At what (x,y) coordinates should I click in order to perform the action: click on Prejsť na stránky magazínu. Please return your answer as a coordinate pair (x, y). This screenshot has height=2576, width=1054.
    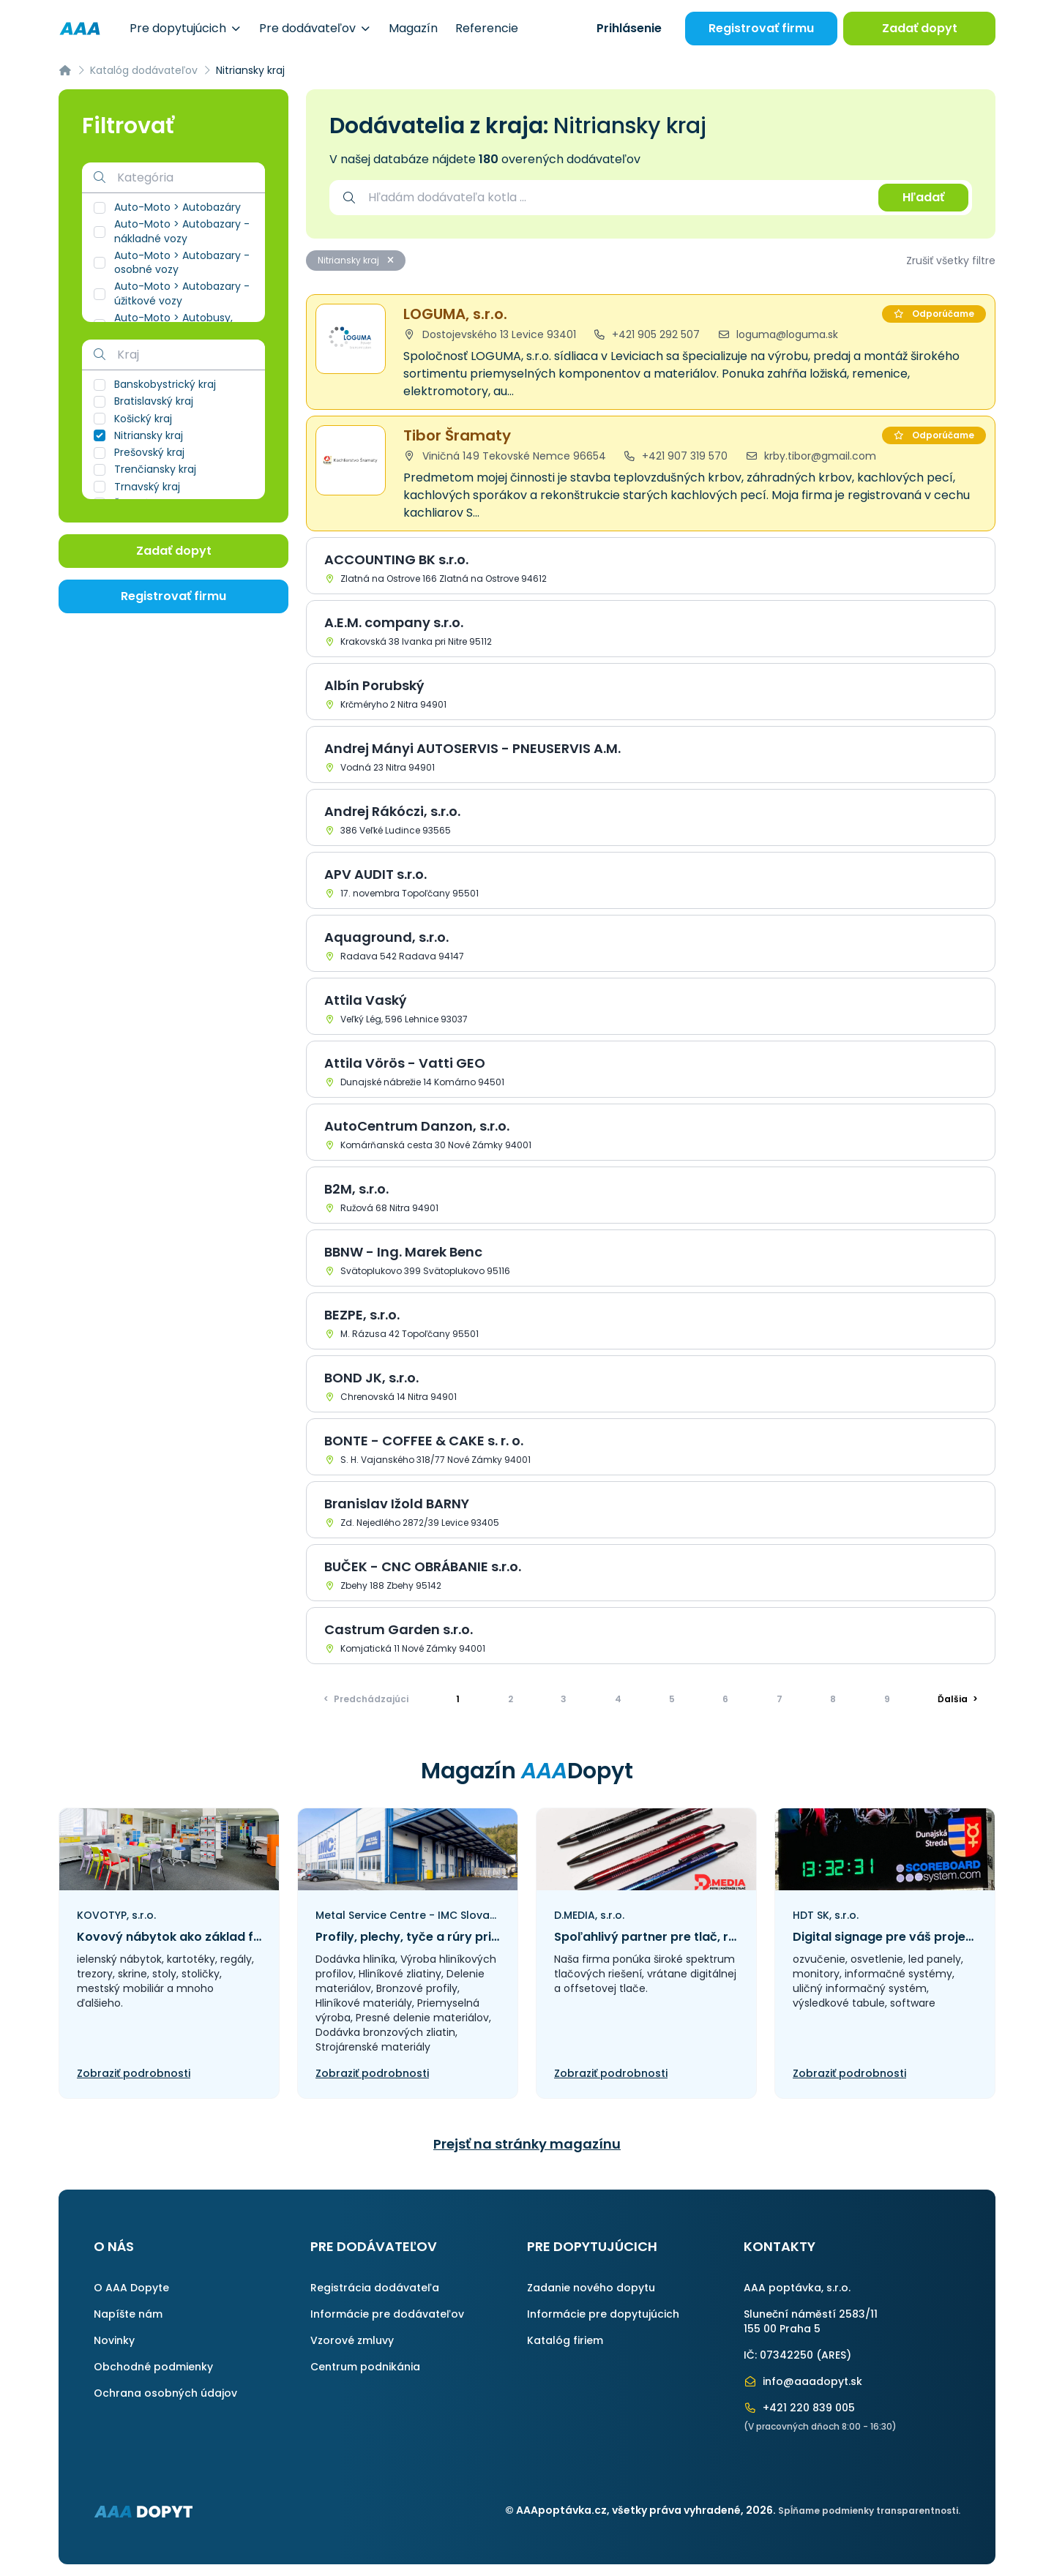
    Looking at the image, I should click on (527, 2144).